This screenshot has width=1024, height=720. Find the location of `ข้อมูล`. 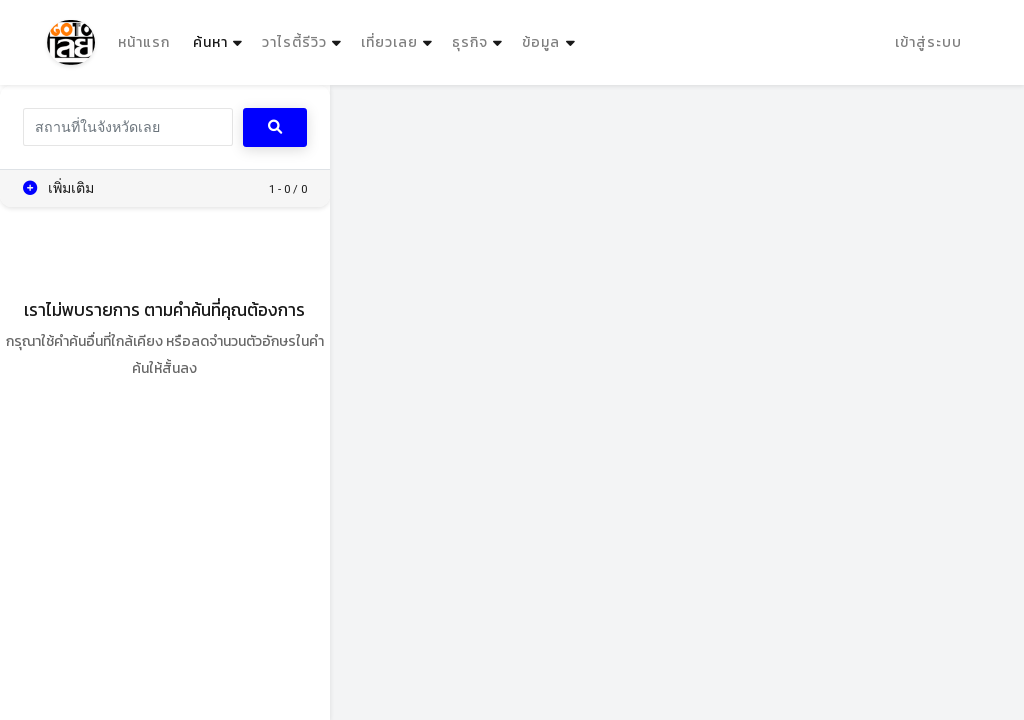

ข้อมูล is located at coordinates (541, 42).